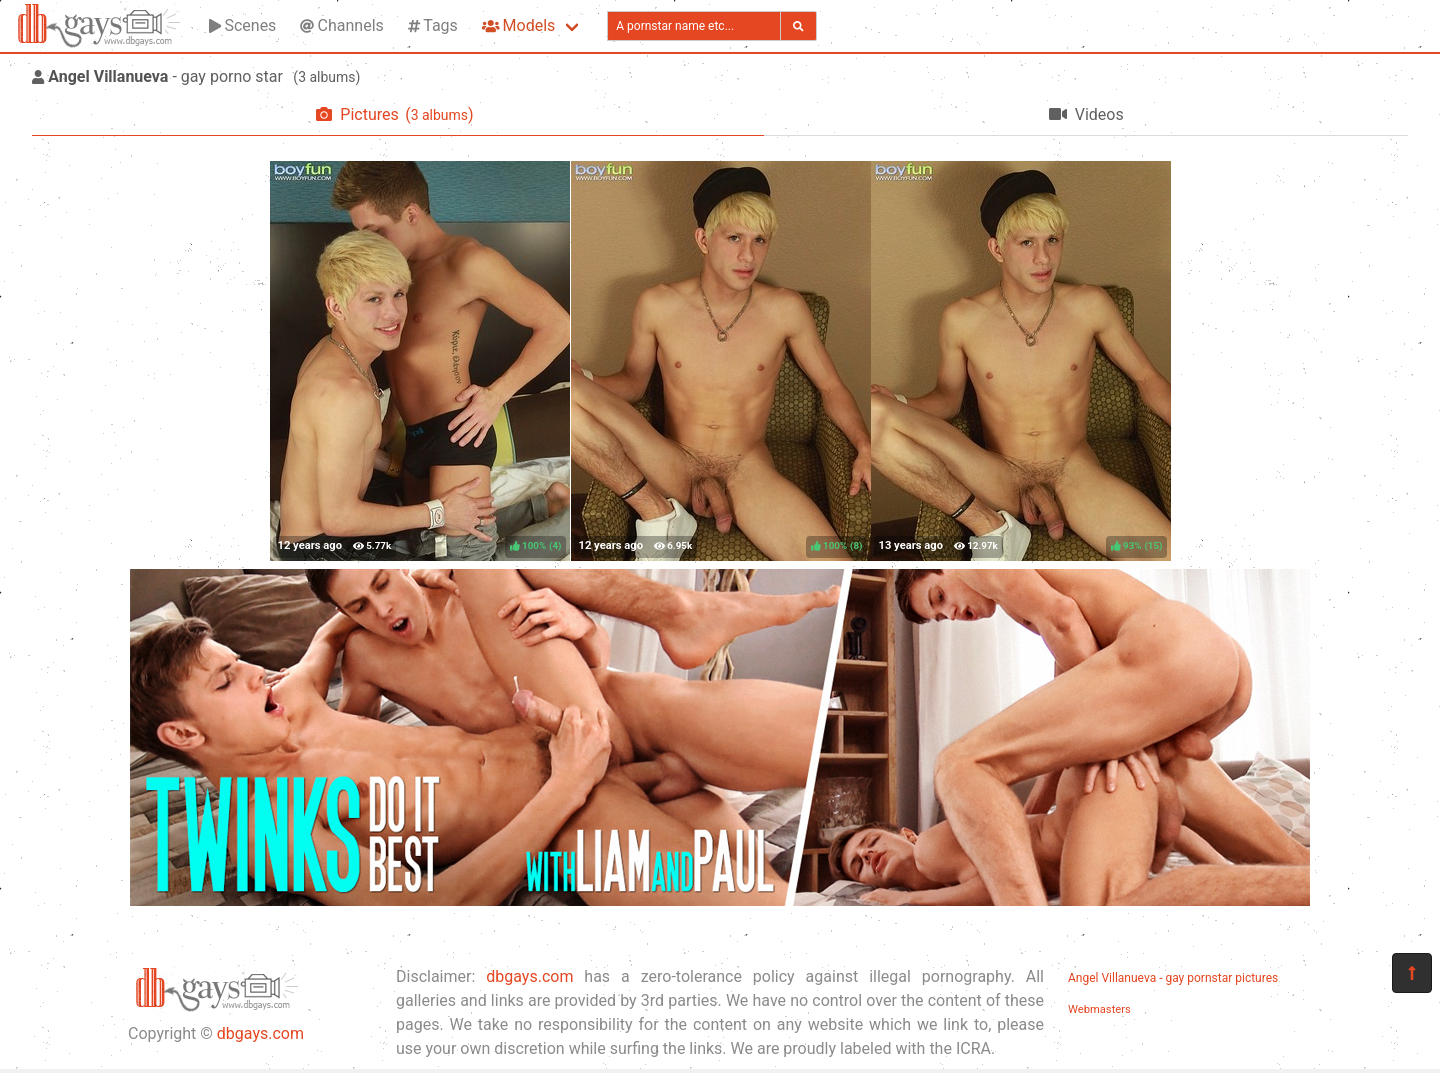 Image resolution: width=1440 pixels, height=1073 pixels. What do you see at coordinates (341, 25) in the screenshot?
I see `Channels` at bounding box center [341, 25].